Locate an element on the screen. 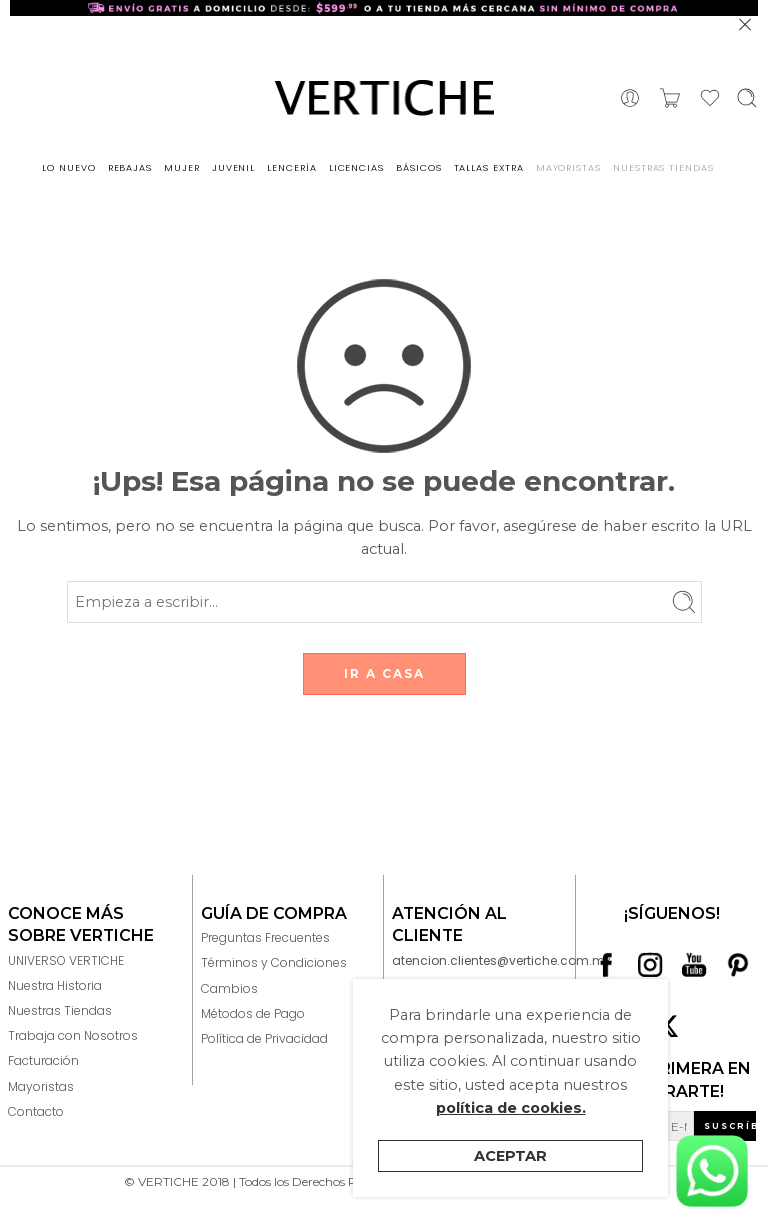 The image size is (768, 1227). Trabaja con Nosotros is located at coordinates (73, 1035).